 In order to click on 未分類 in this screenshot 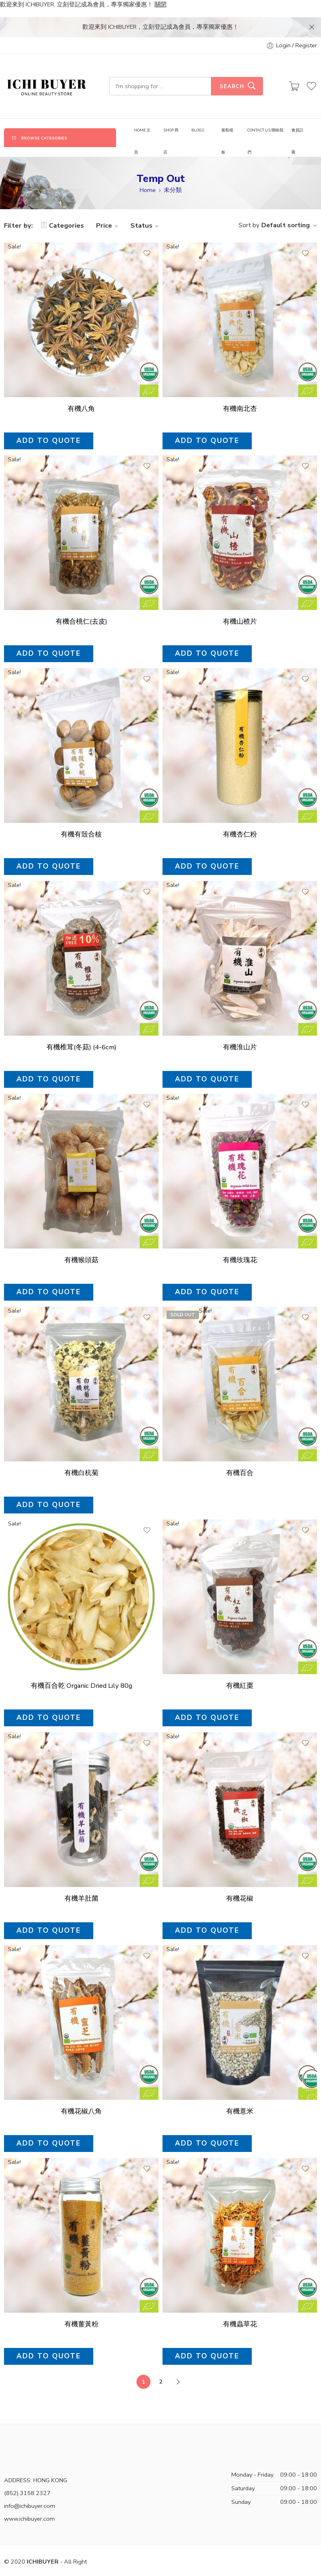, I will do `click(173, 170)`.